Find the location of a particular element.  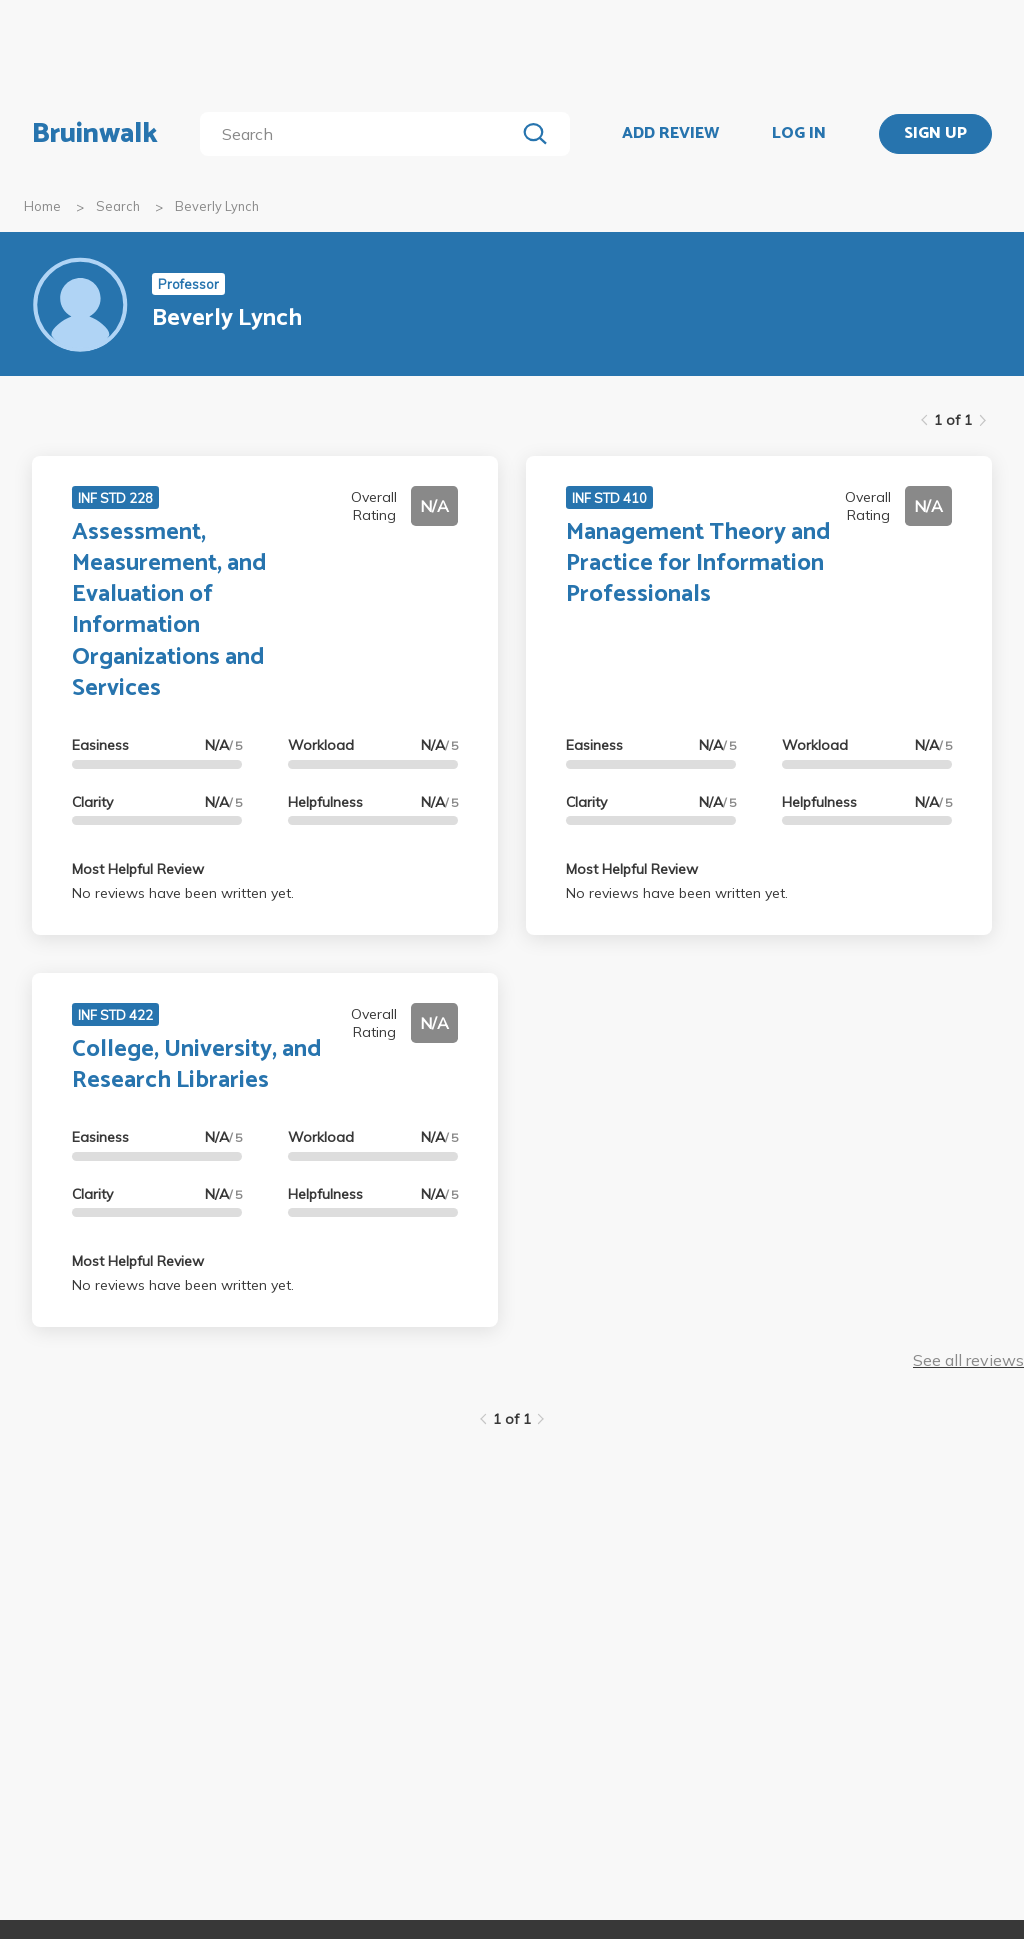

See all reviews is located at coordinates (968, 1360).